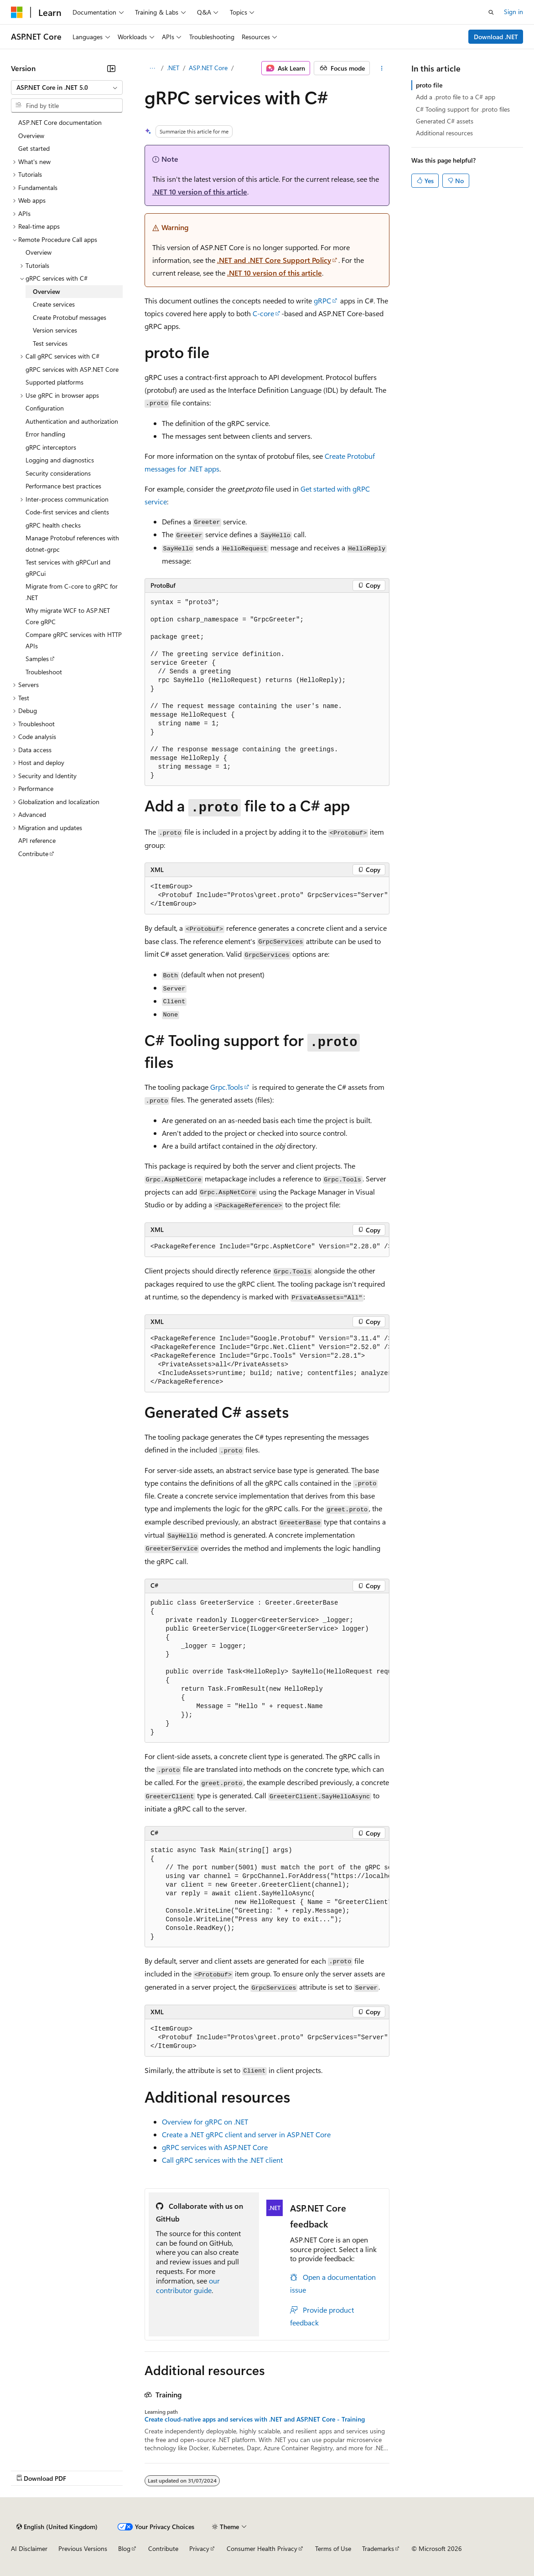 The image size is (534, 2576). What do you see at coordinates (53, 525) in the screenshot?
I see `gRPC health checks [treeitem]` at bounding box center [53, 525].